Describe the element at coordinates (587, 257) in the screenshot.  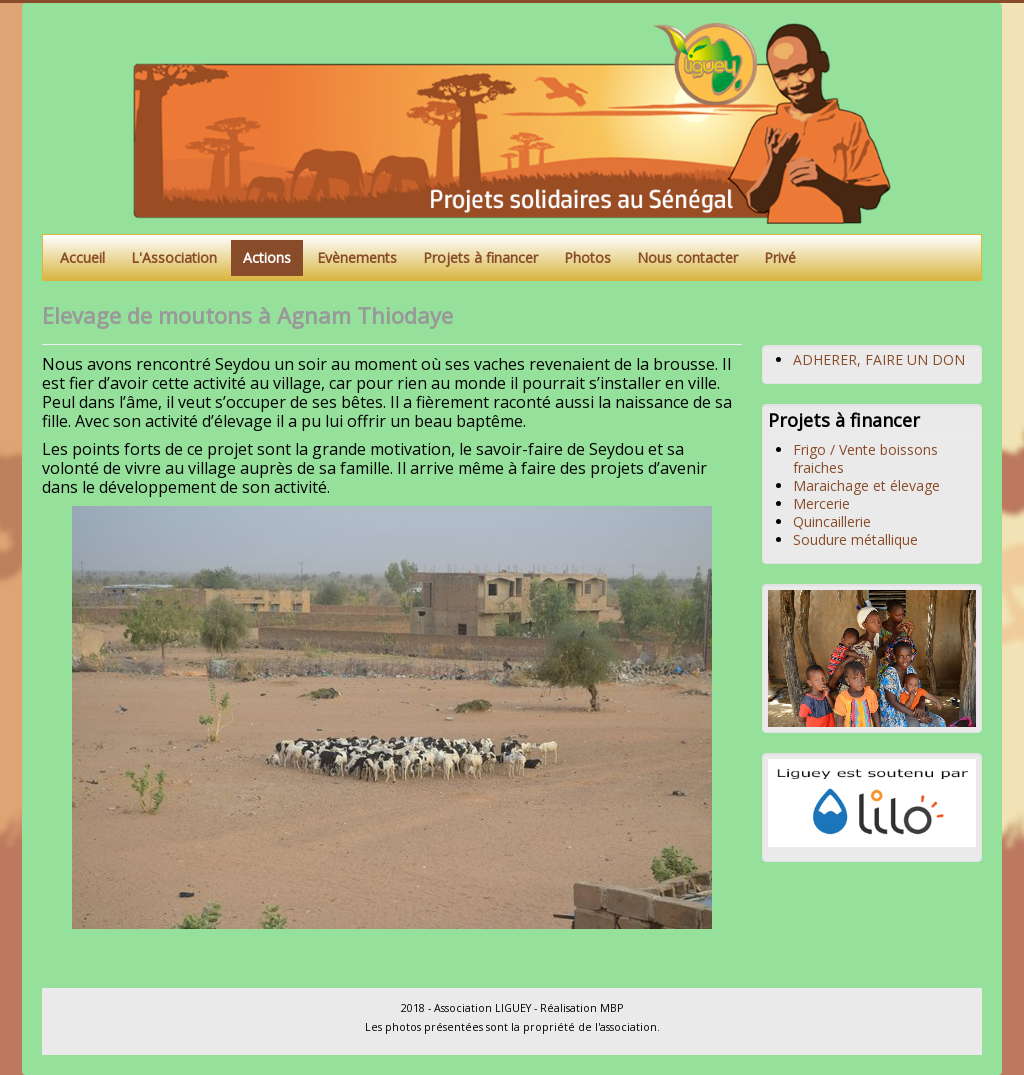
I see `Photos` at that location.